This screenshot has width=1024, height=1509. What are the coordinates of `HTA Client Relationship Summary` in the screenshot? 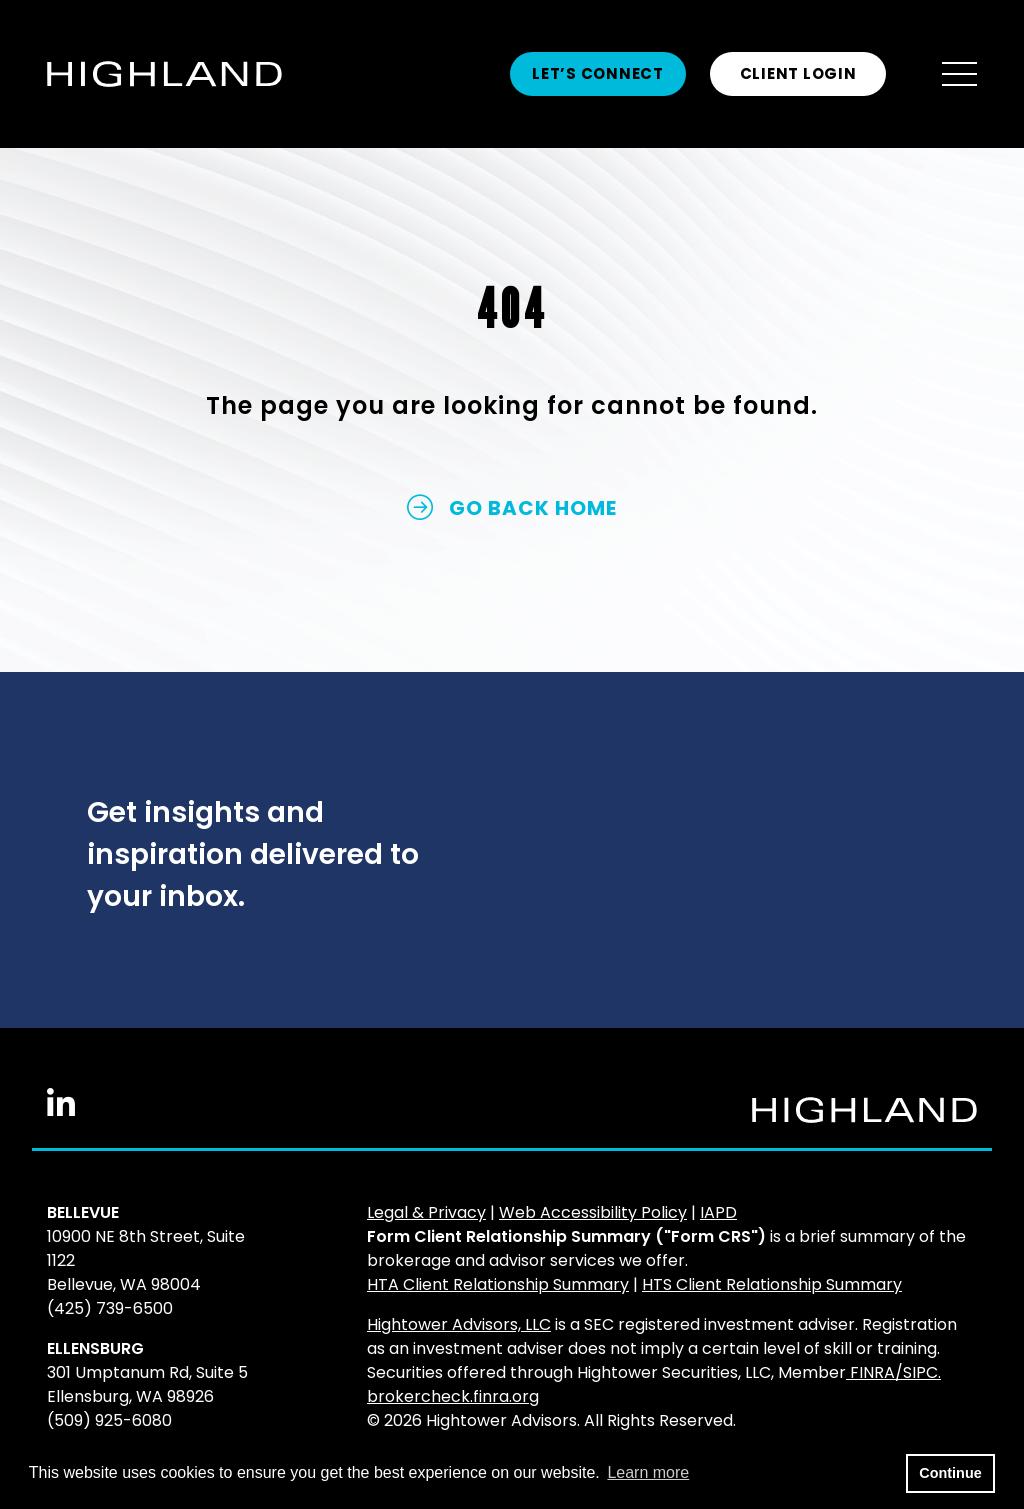 It's located at (498, 1284).